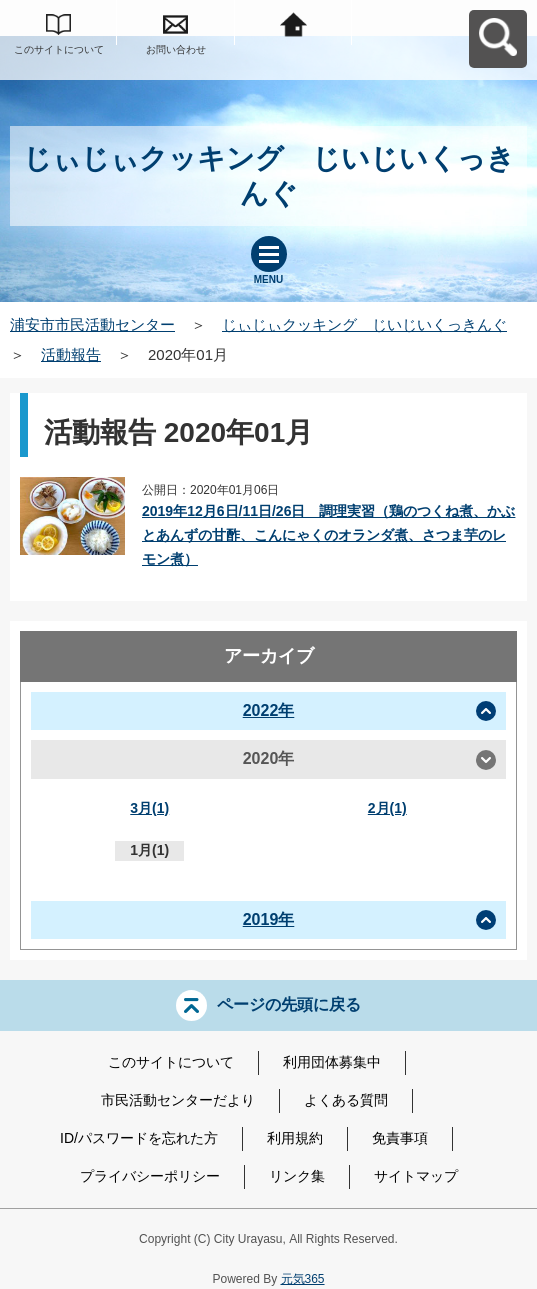 Image resolution: width=537 pixels, height=1289 pixels. Describe the element at coordinates (269, 710) in the screenshot. I see `2022年` at that location.